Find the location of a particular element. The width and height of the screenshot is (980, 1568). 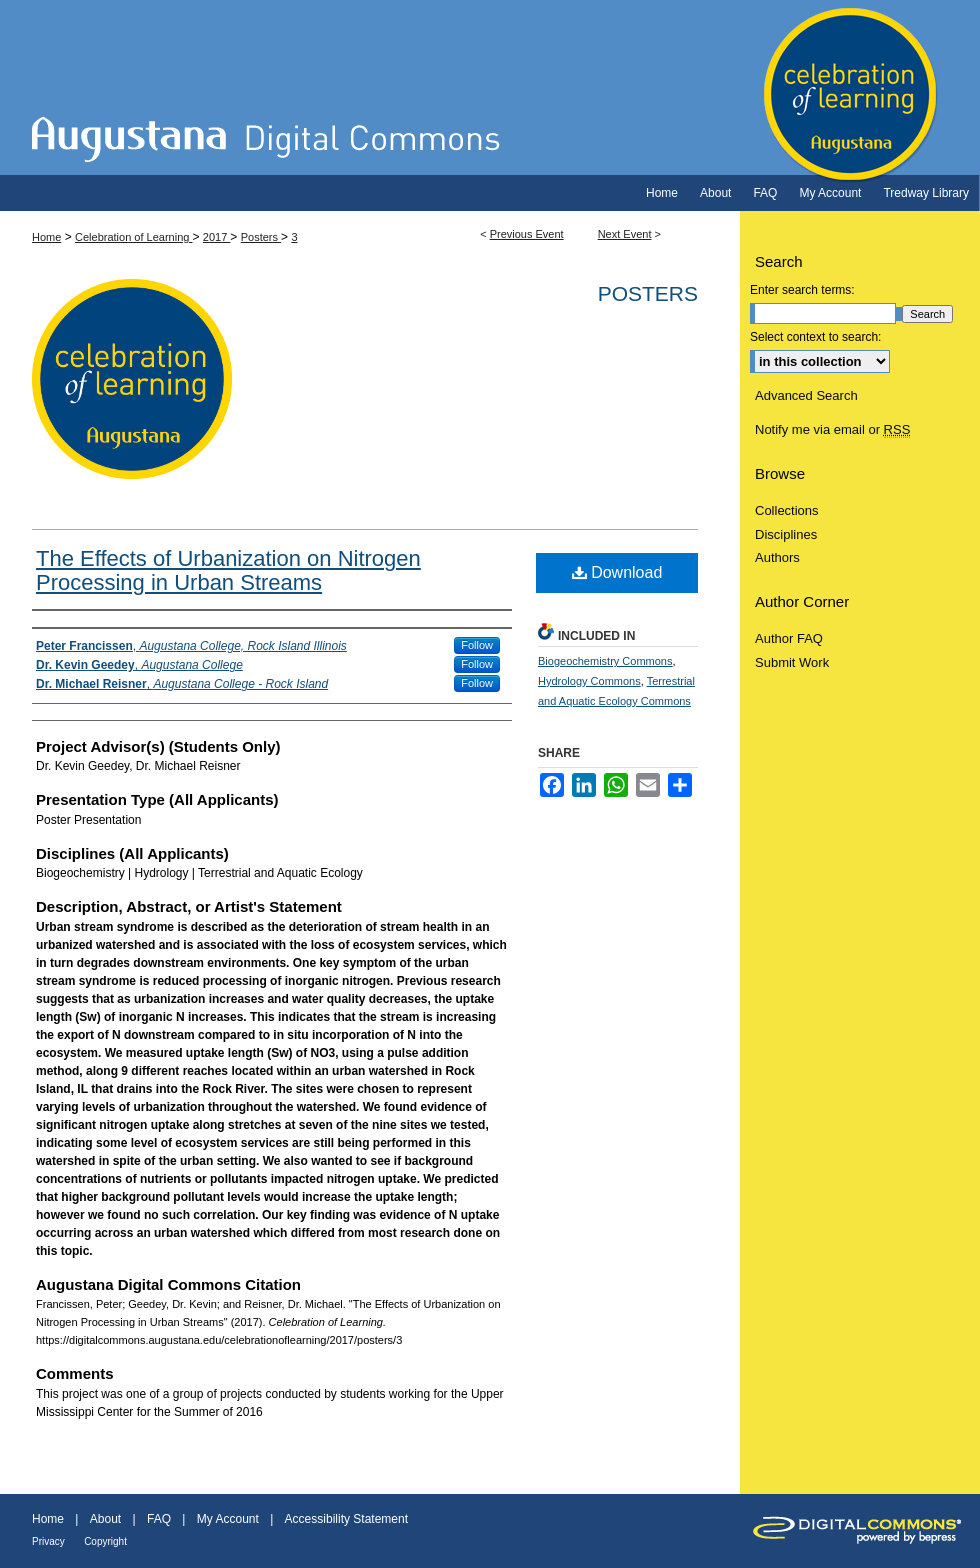

Advanced Search is located at coordinates (806, 395).